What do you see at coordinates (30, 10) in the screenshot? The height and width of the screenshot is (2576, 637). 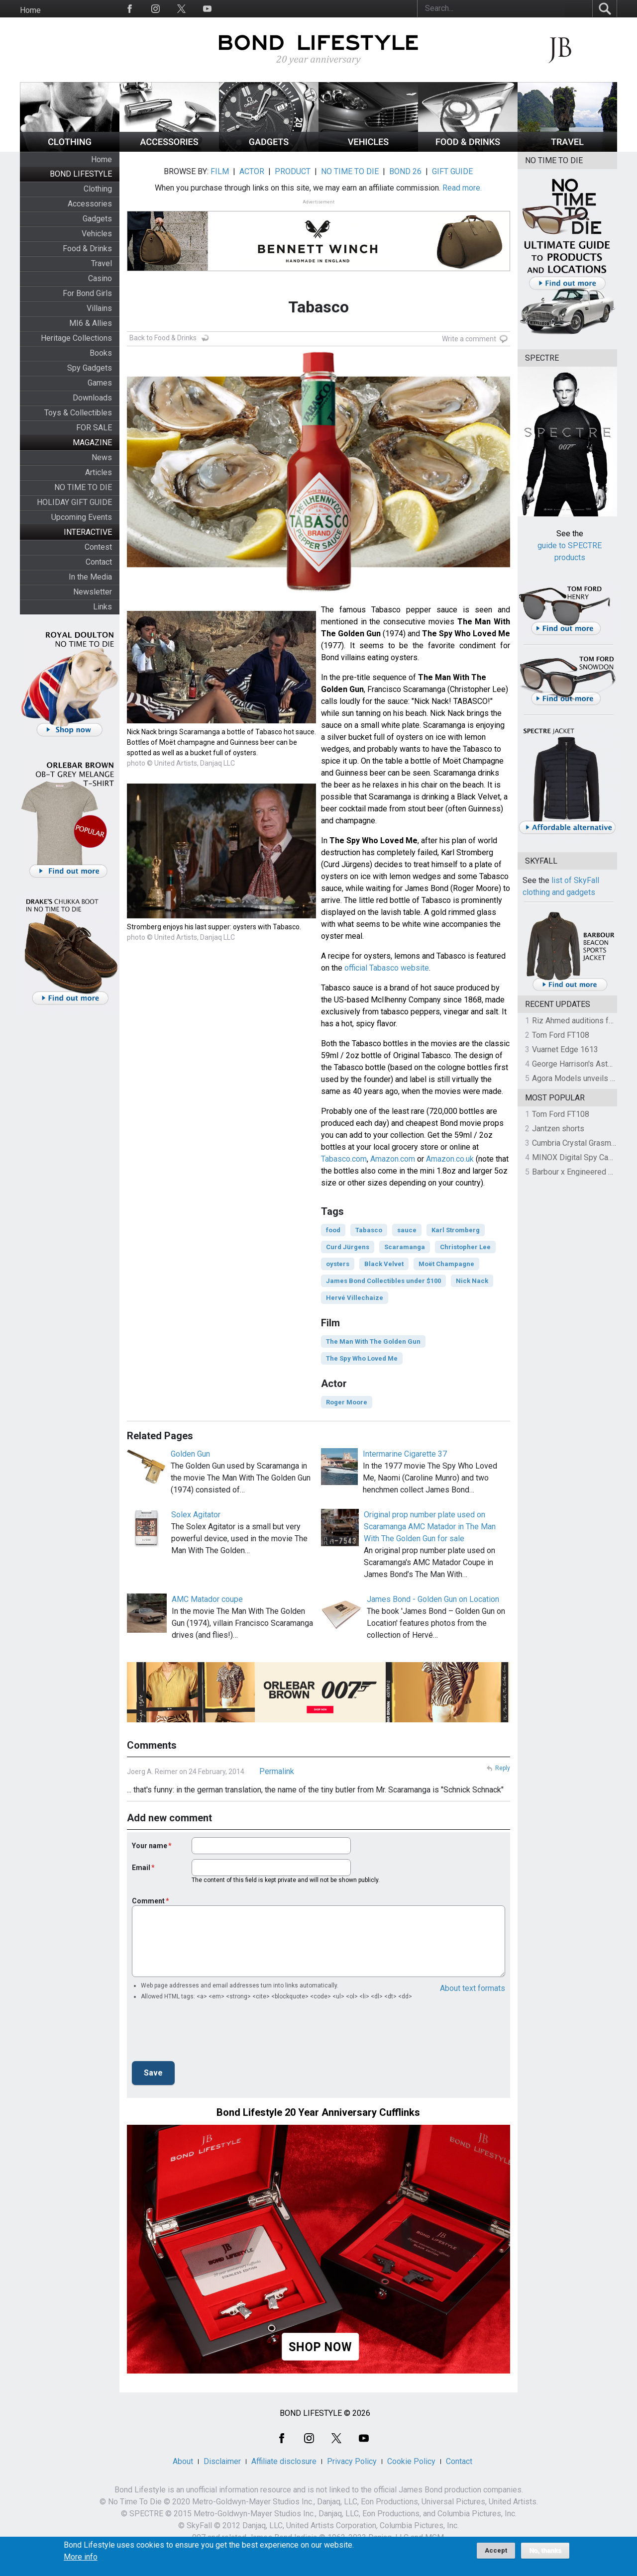 I see `Home` at bounding box center [30, 10].